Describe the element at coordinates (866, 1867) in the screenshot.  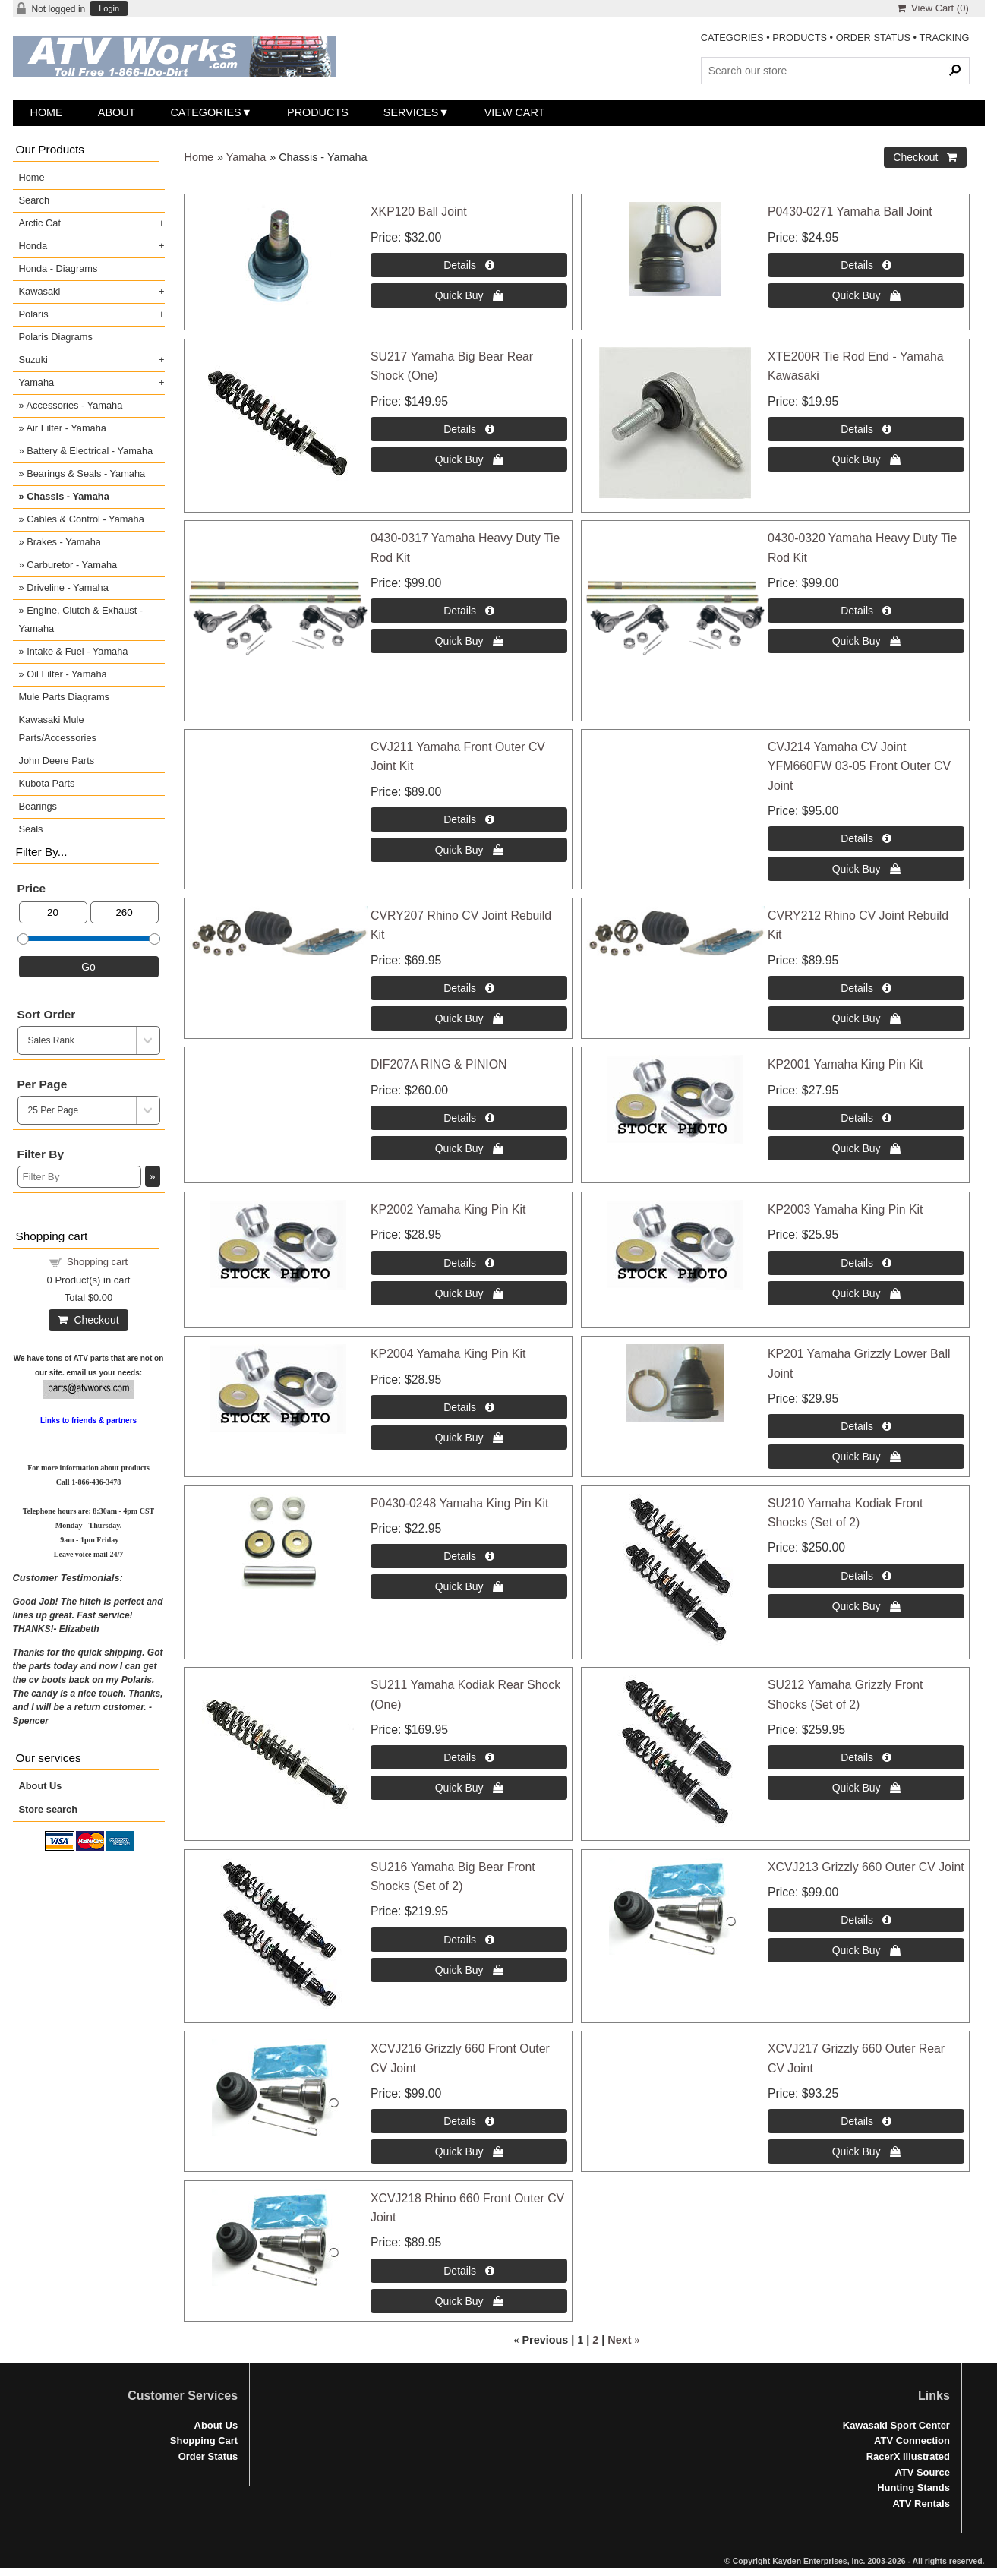
I see `XCVJ213 Grizzly 660 Outer CV Joint` at that location.